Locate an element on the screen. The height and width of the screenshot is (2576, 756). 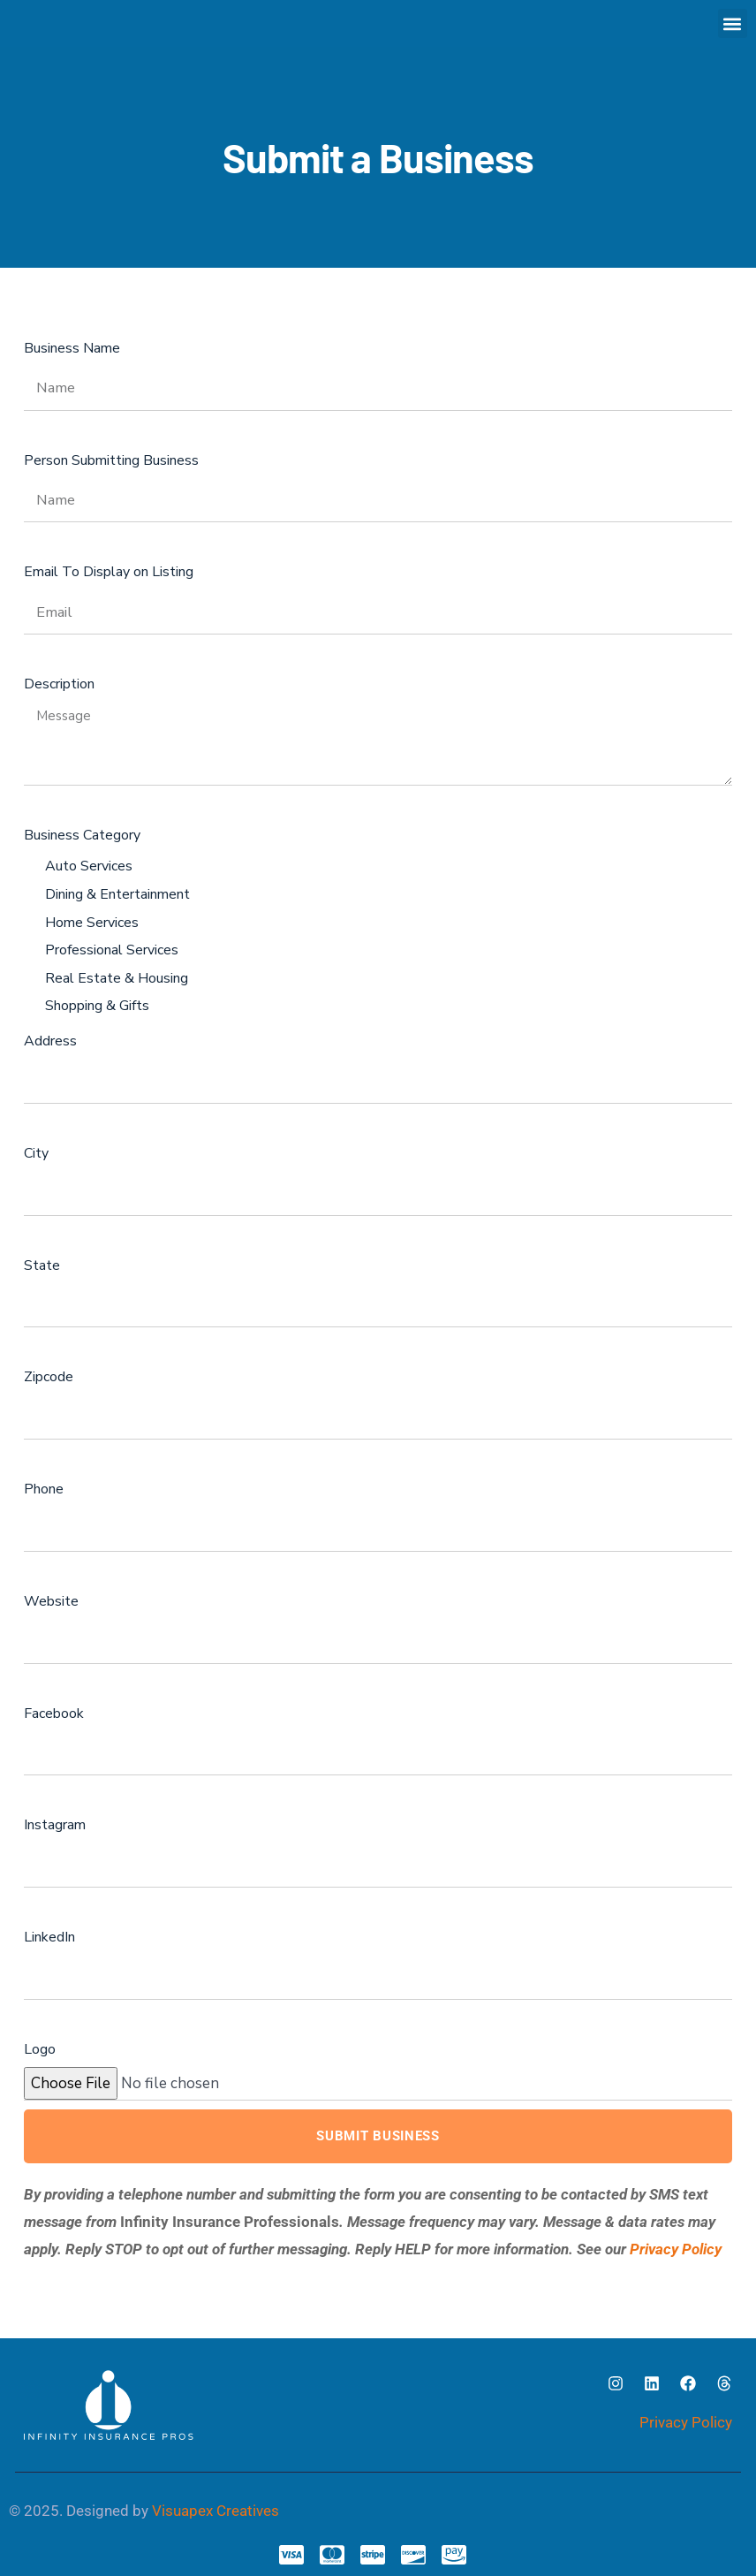
Person Submitting Business is located at coordinates (111, 460).